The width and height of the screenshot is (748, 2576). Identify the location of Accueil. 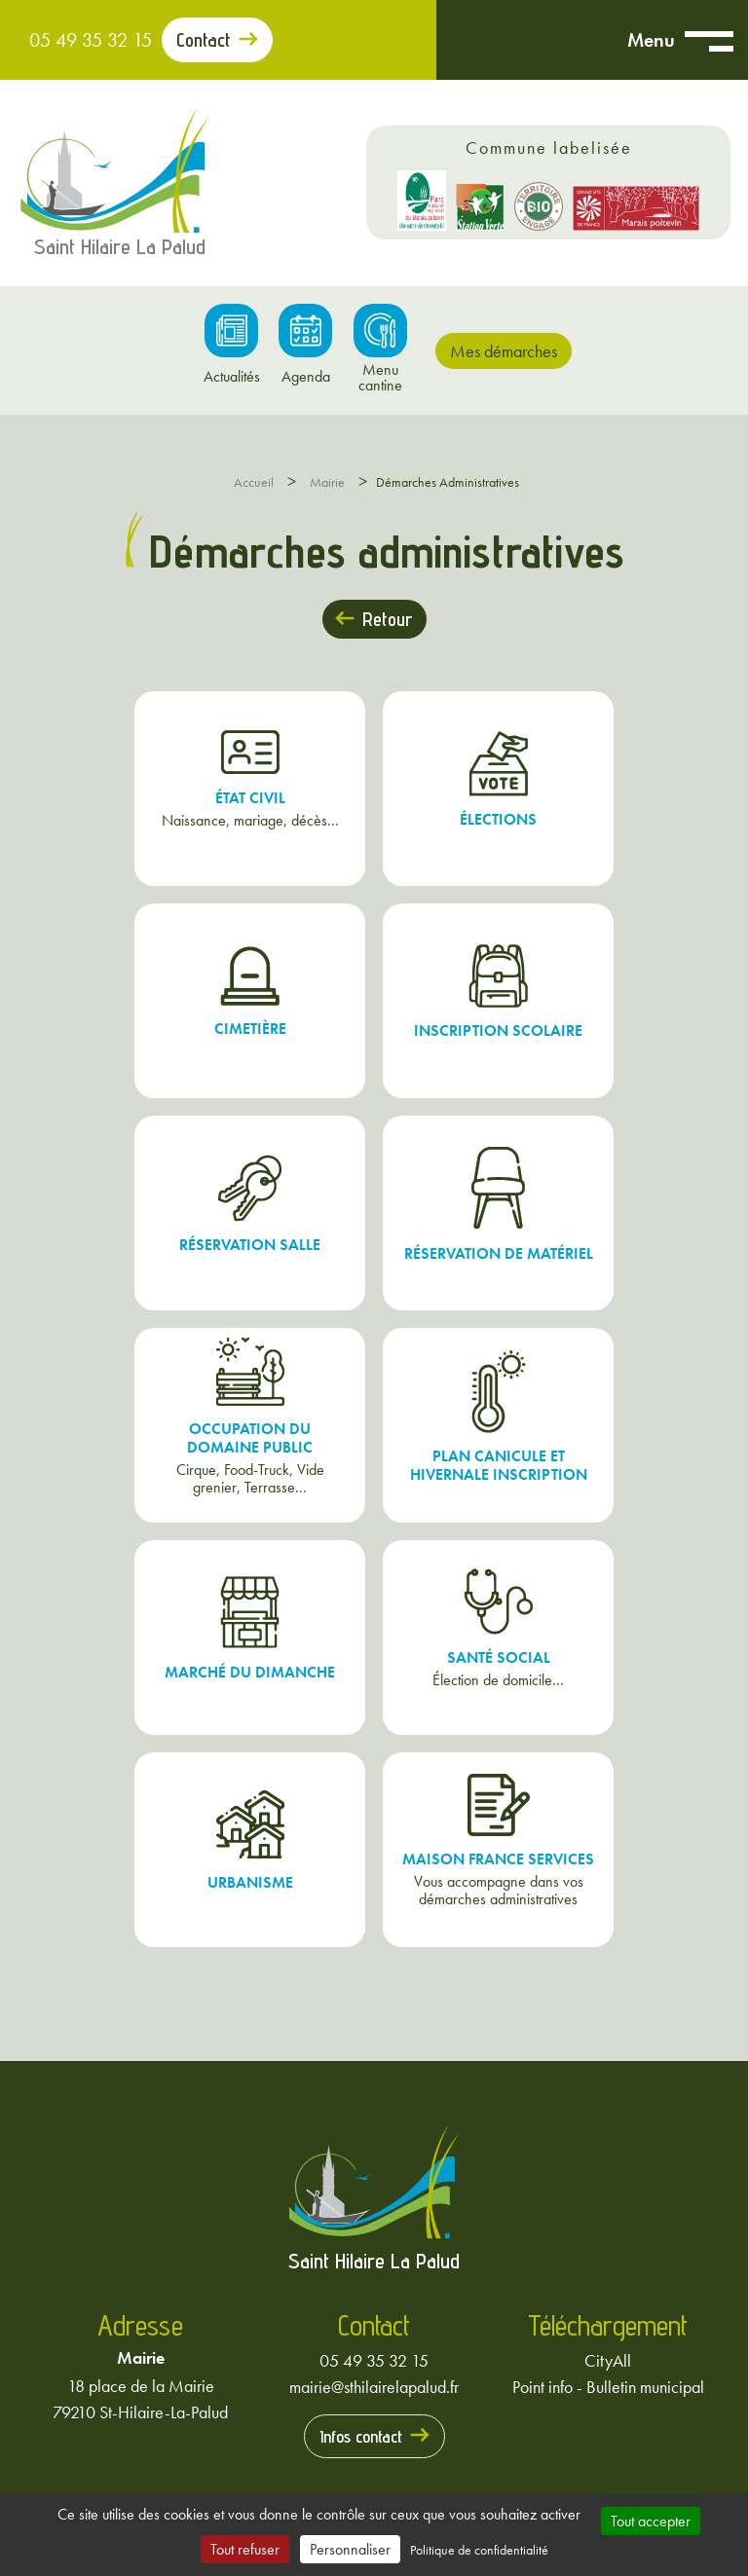
(254, 482).